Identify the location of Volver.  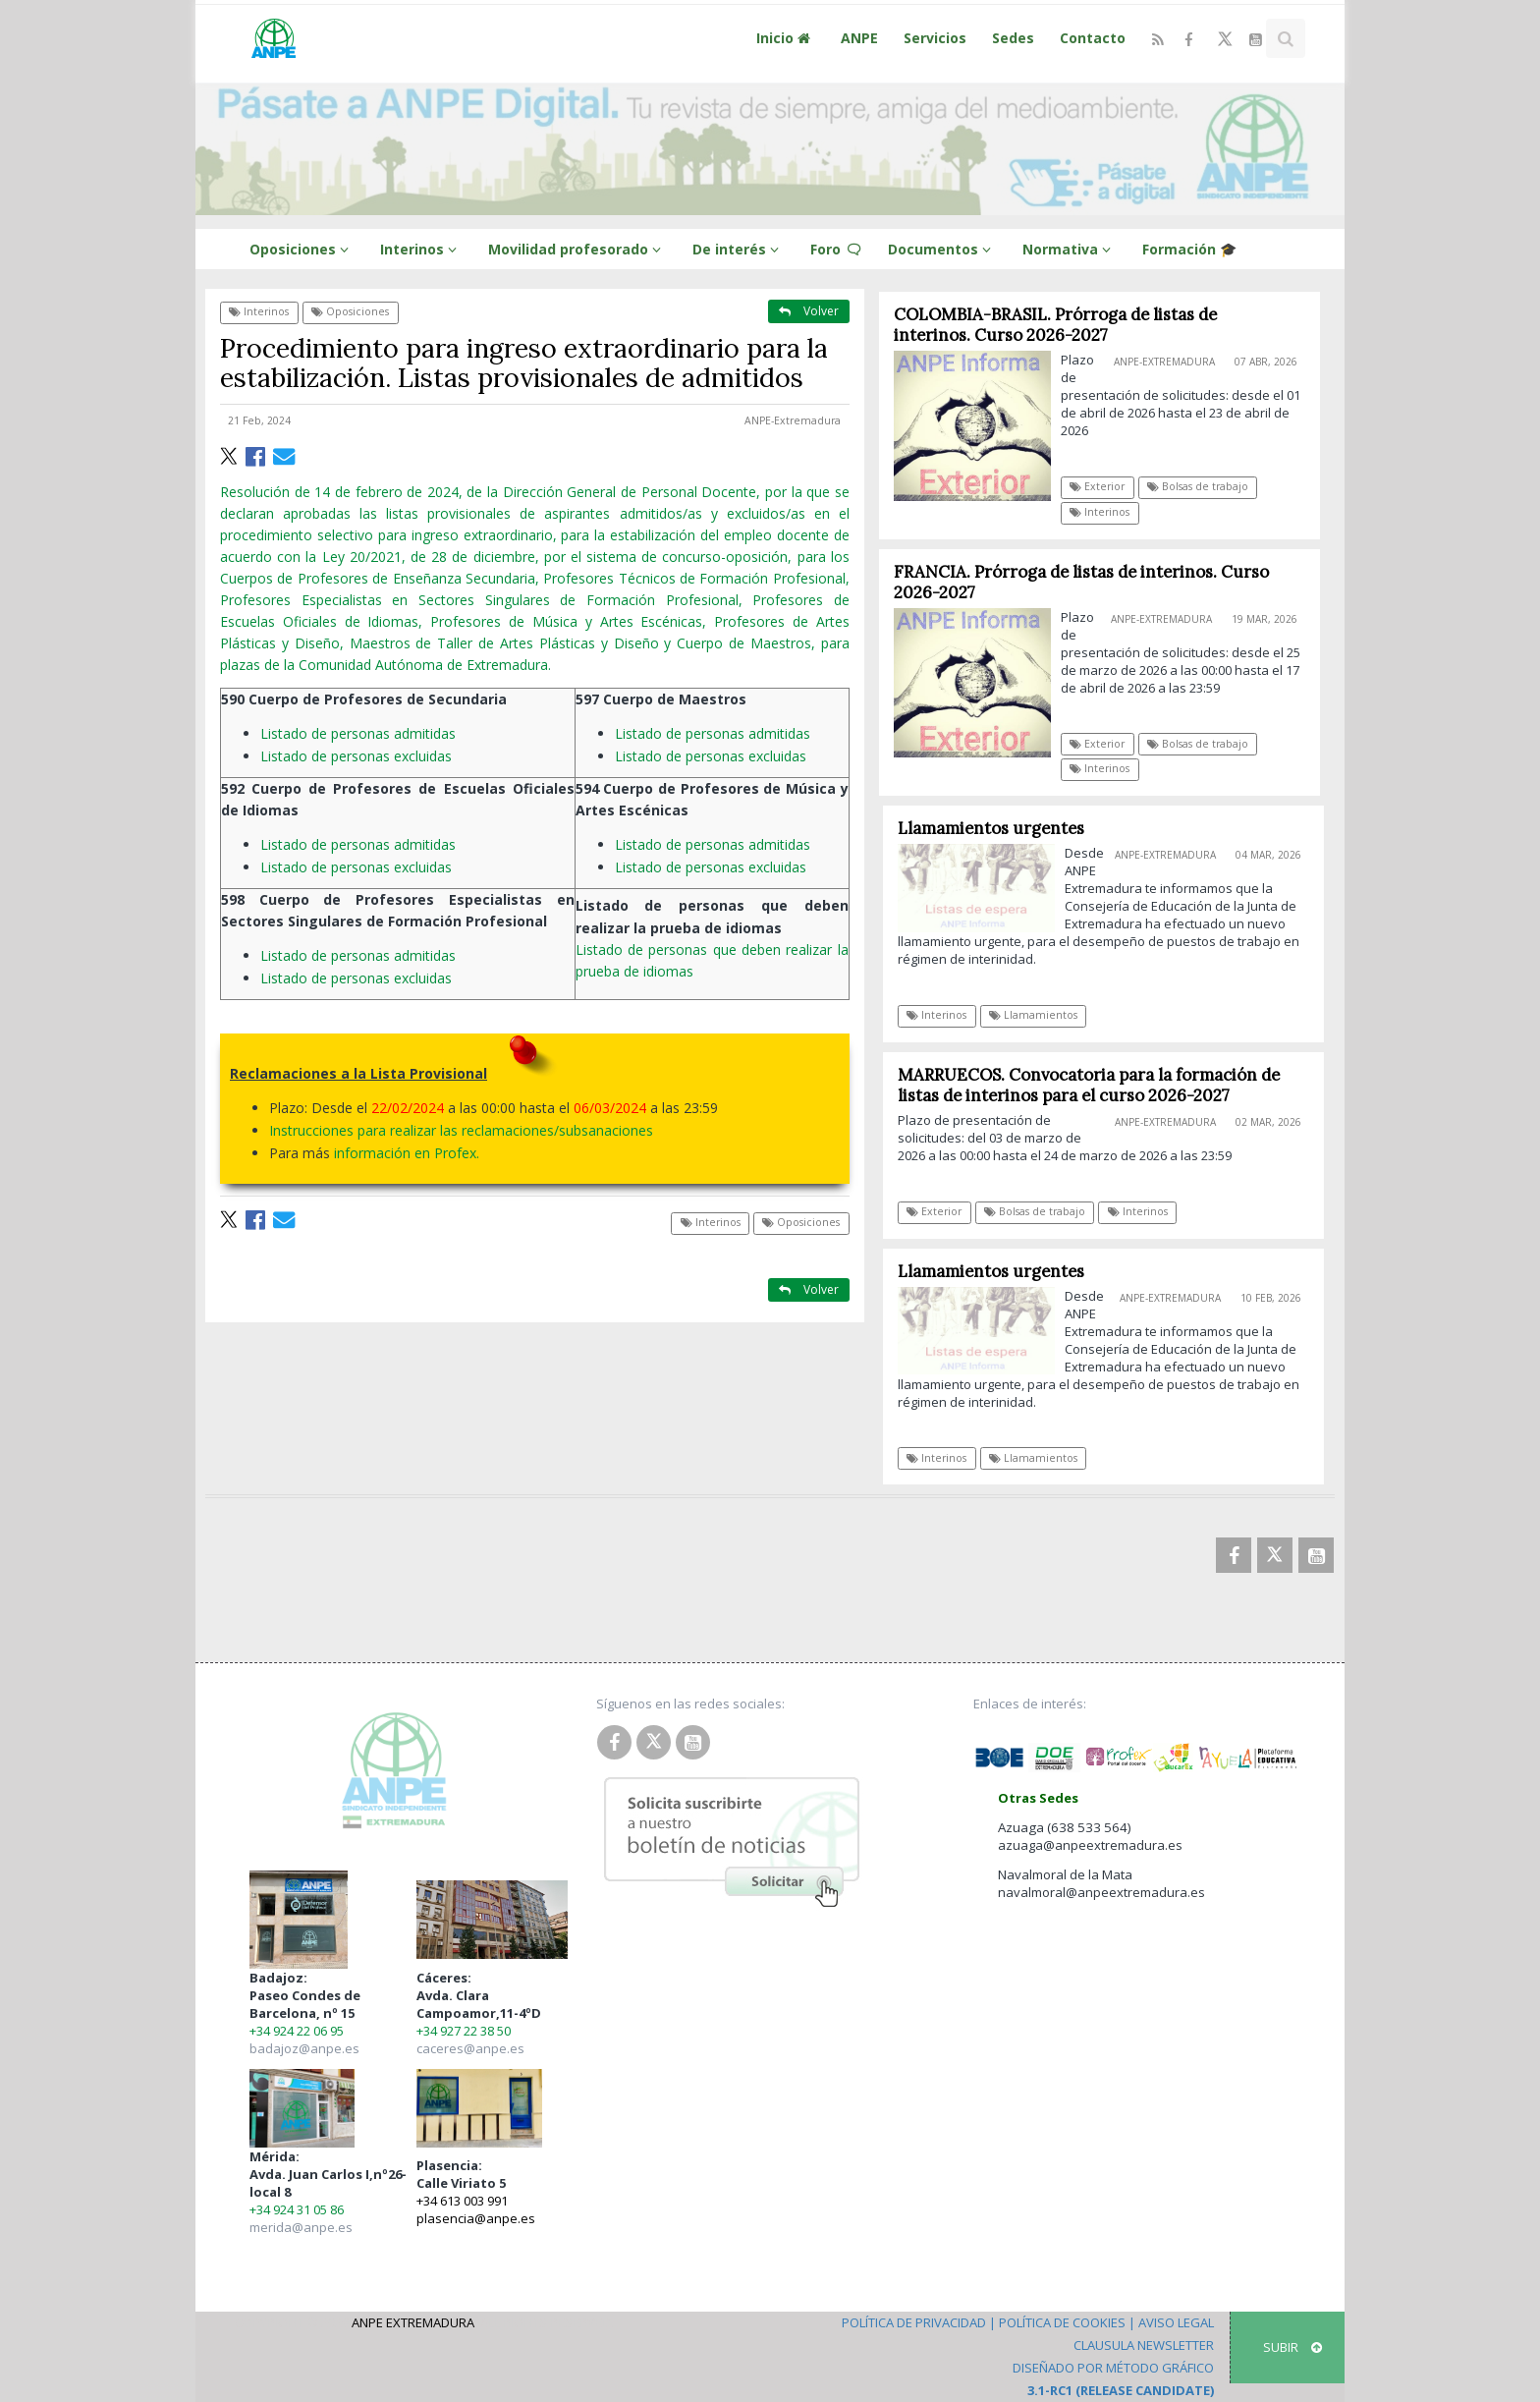
(809, 311).